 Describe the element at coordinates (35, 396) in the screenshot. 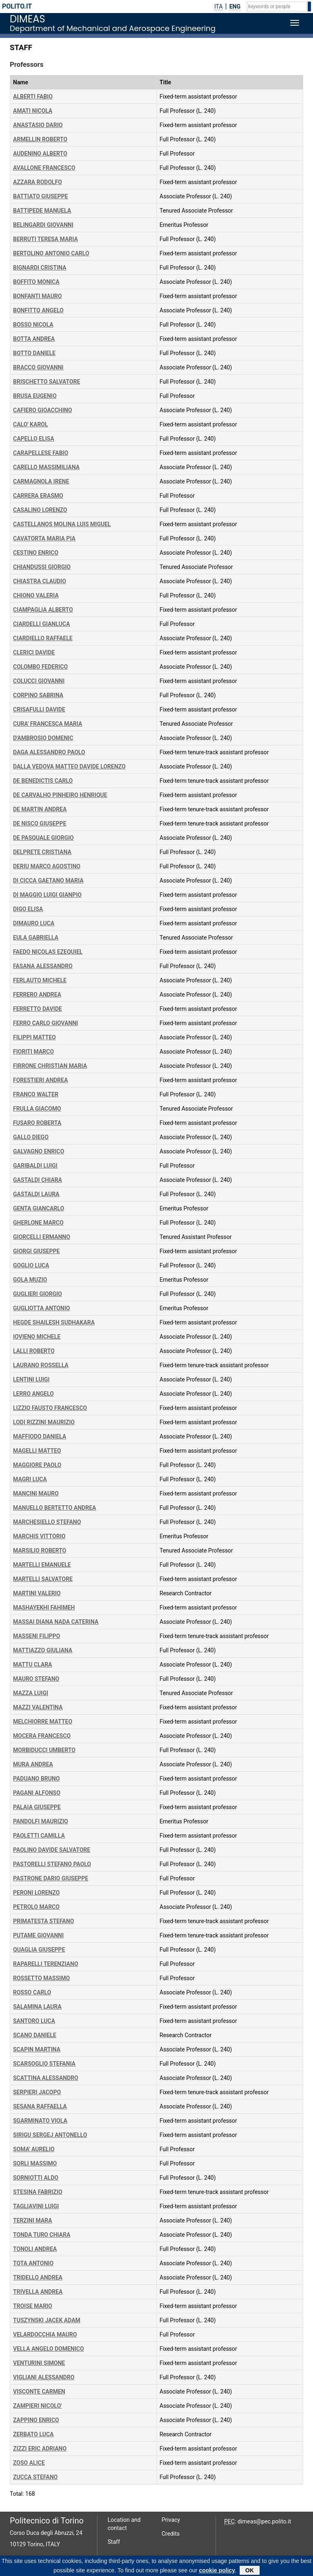

I see `BRUSA EUGENIO` at that location.